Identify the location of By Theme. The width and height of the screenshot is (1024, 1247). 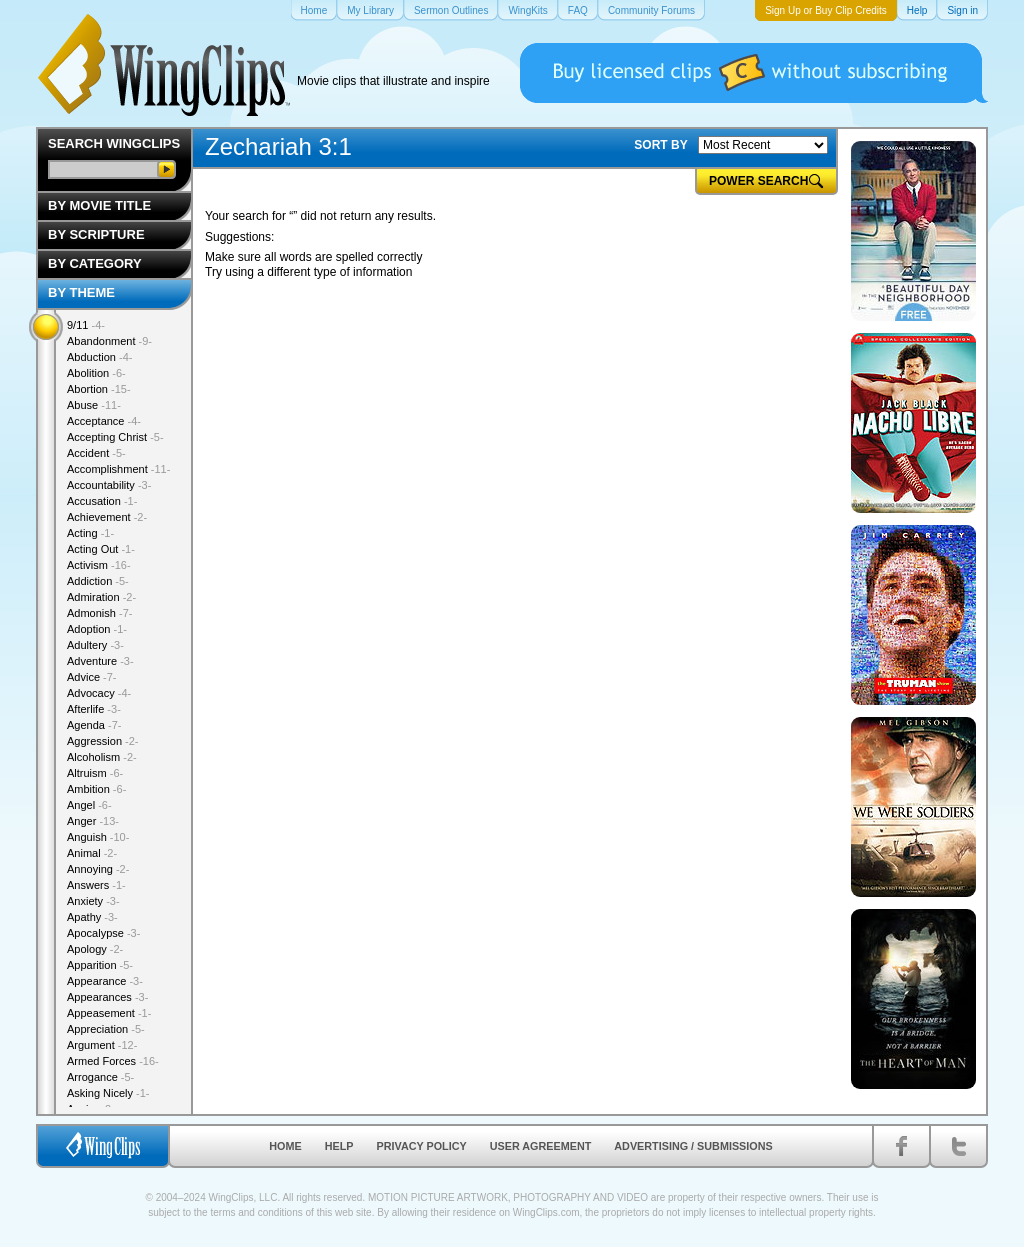
(81, 292).